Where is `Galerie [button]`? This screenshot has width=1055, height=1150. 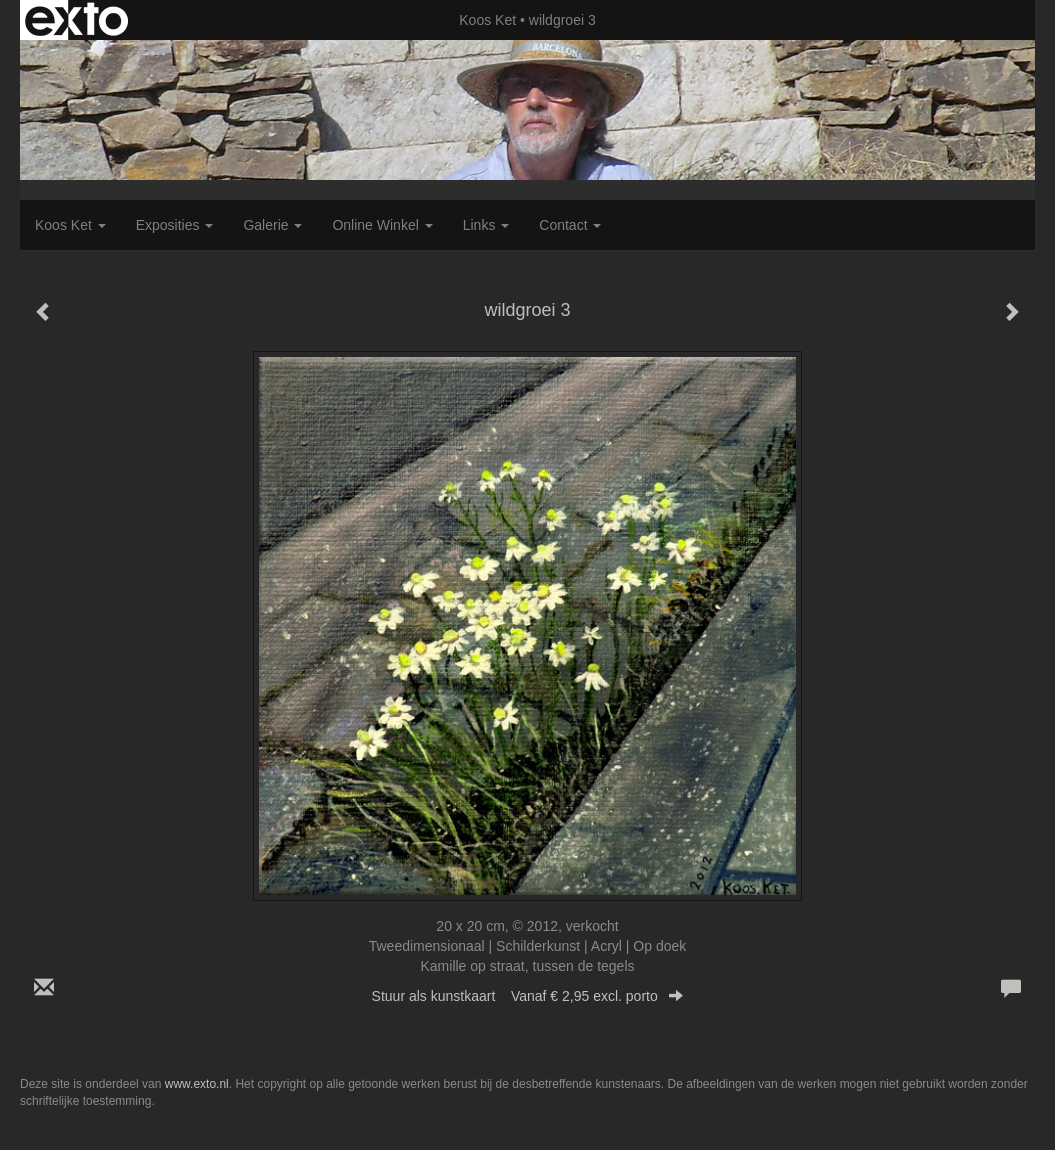
Galerie [button] is located at coordinates (272, 225).